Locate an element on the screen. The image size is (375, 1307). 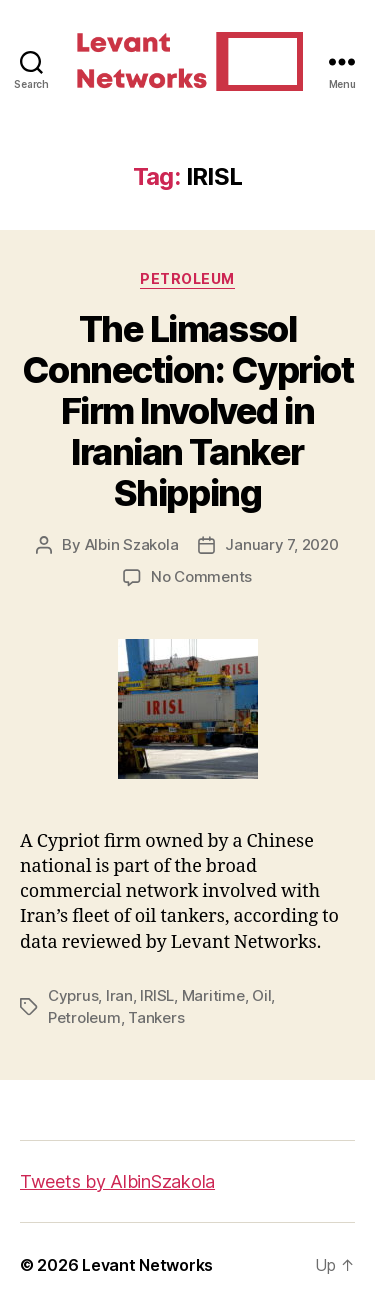
Levant Networks is located at coordinates (147, 1265).